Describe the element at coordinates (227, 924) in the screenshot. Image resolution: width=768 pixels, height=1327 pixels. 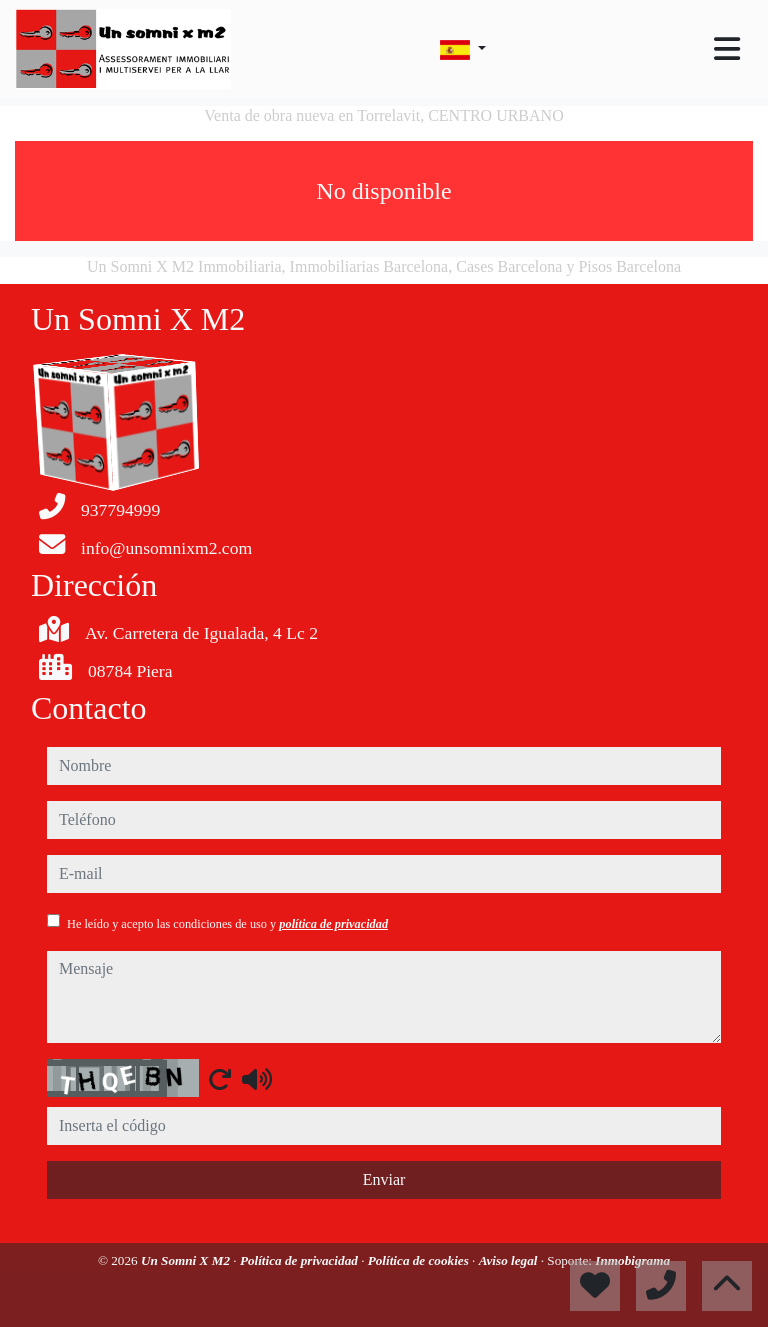
I see `He leído y acepto las condiciones de uso y` at that location.